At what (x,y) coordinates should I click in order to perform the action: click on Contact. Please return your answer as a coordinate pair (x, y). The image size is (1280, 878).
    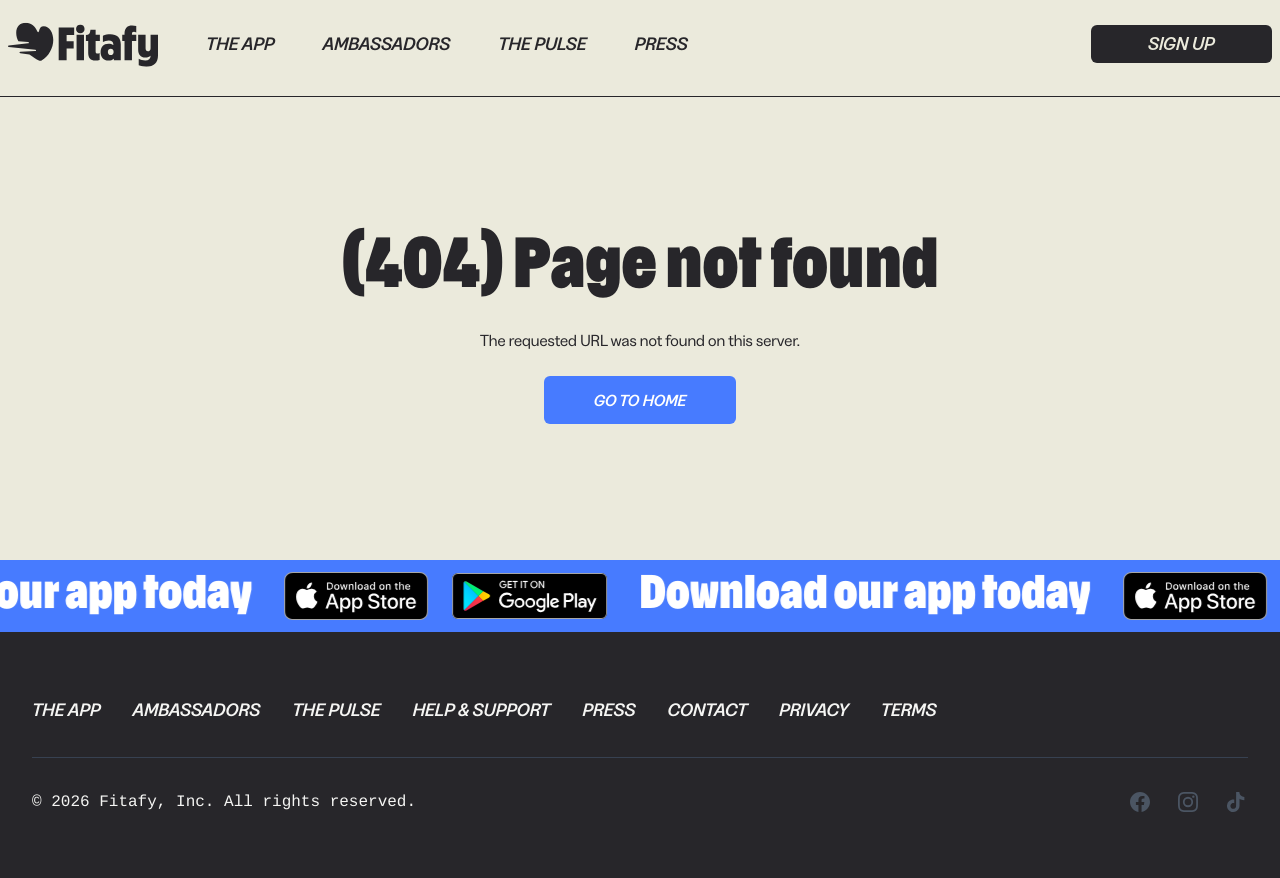
    Looking at the image, I should click on (707, 710).